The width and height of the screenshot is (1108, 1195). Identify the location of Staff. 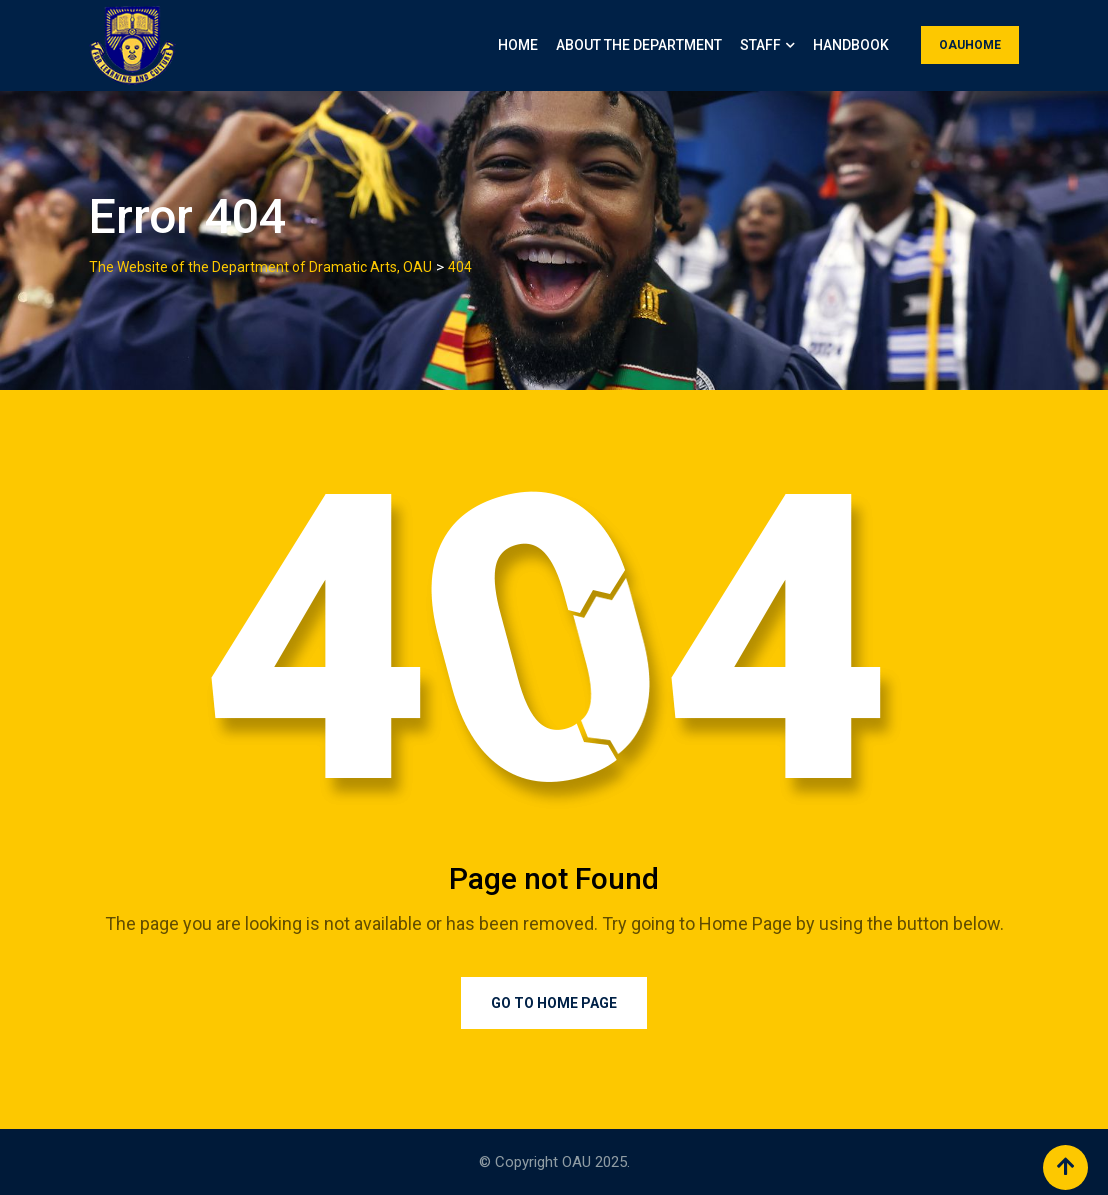
(760, 45).